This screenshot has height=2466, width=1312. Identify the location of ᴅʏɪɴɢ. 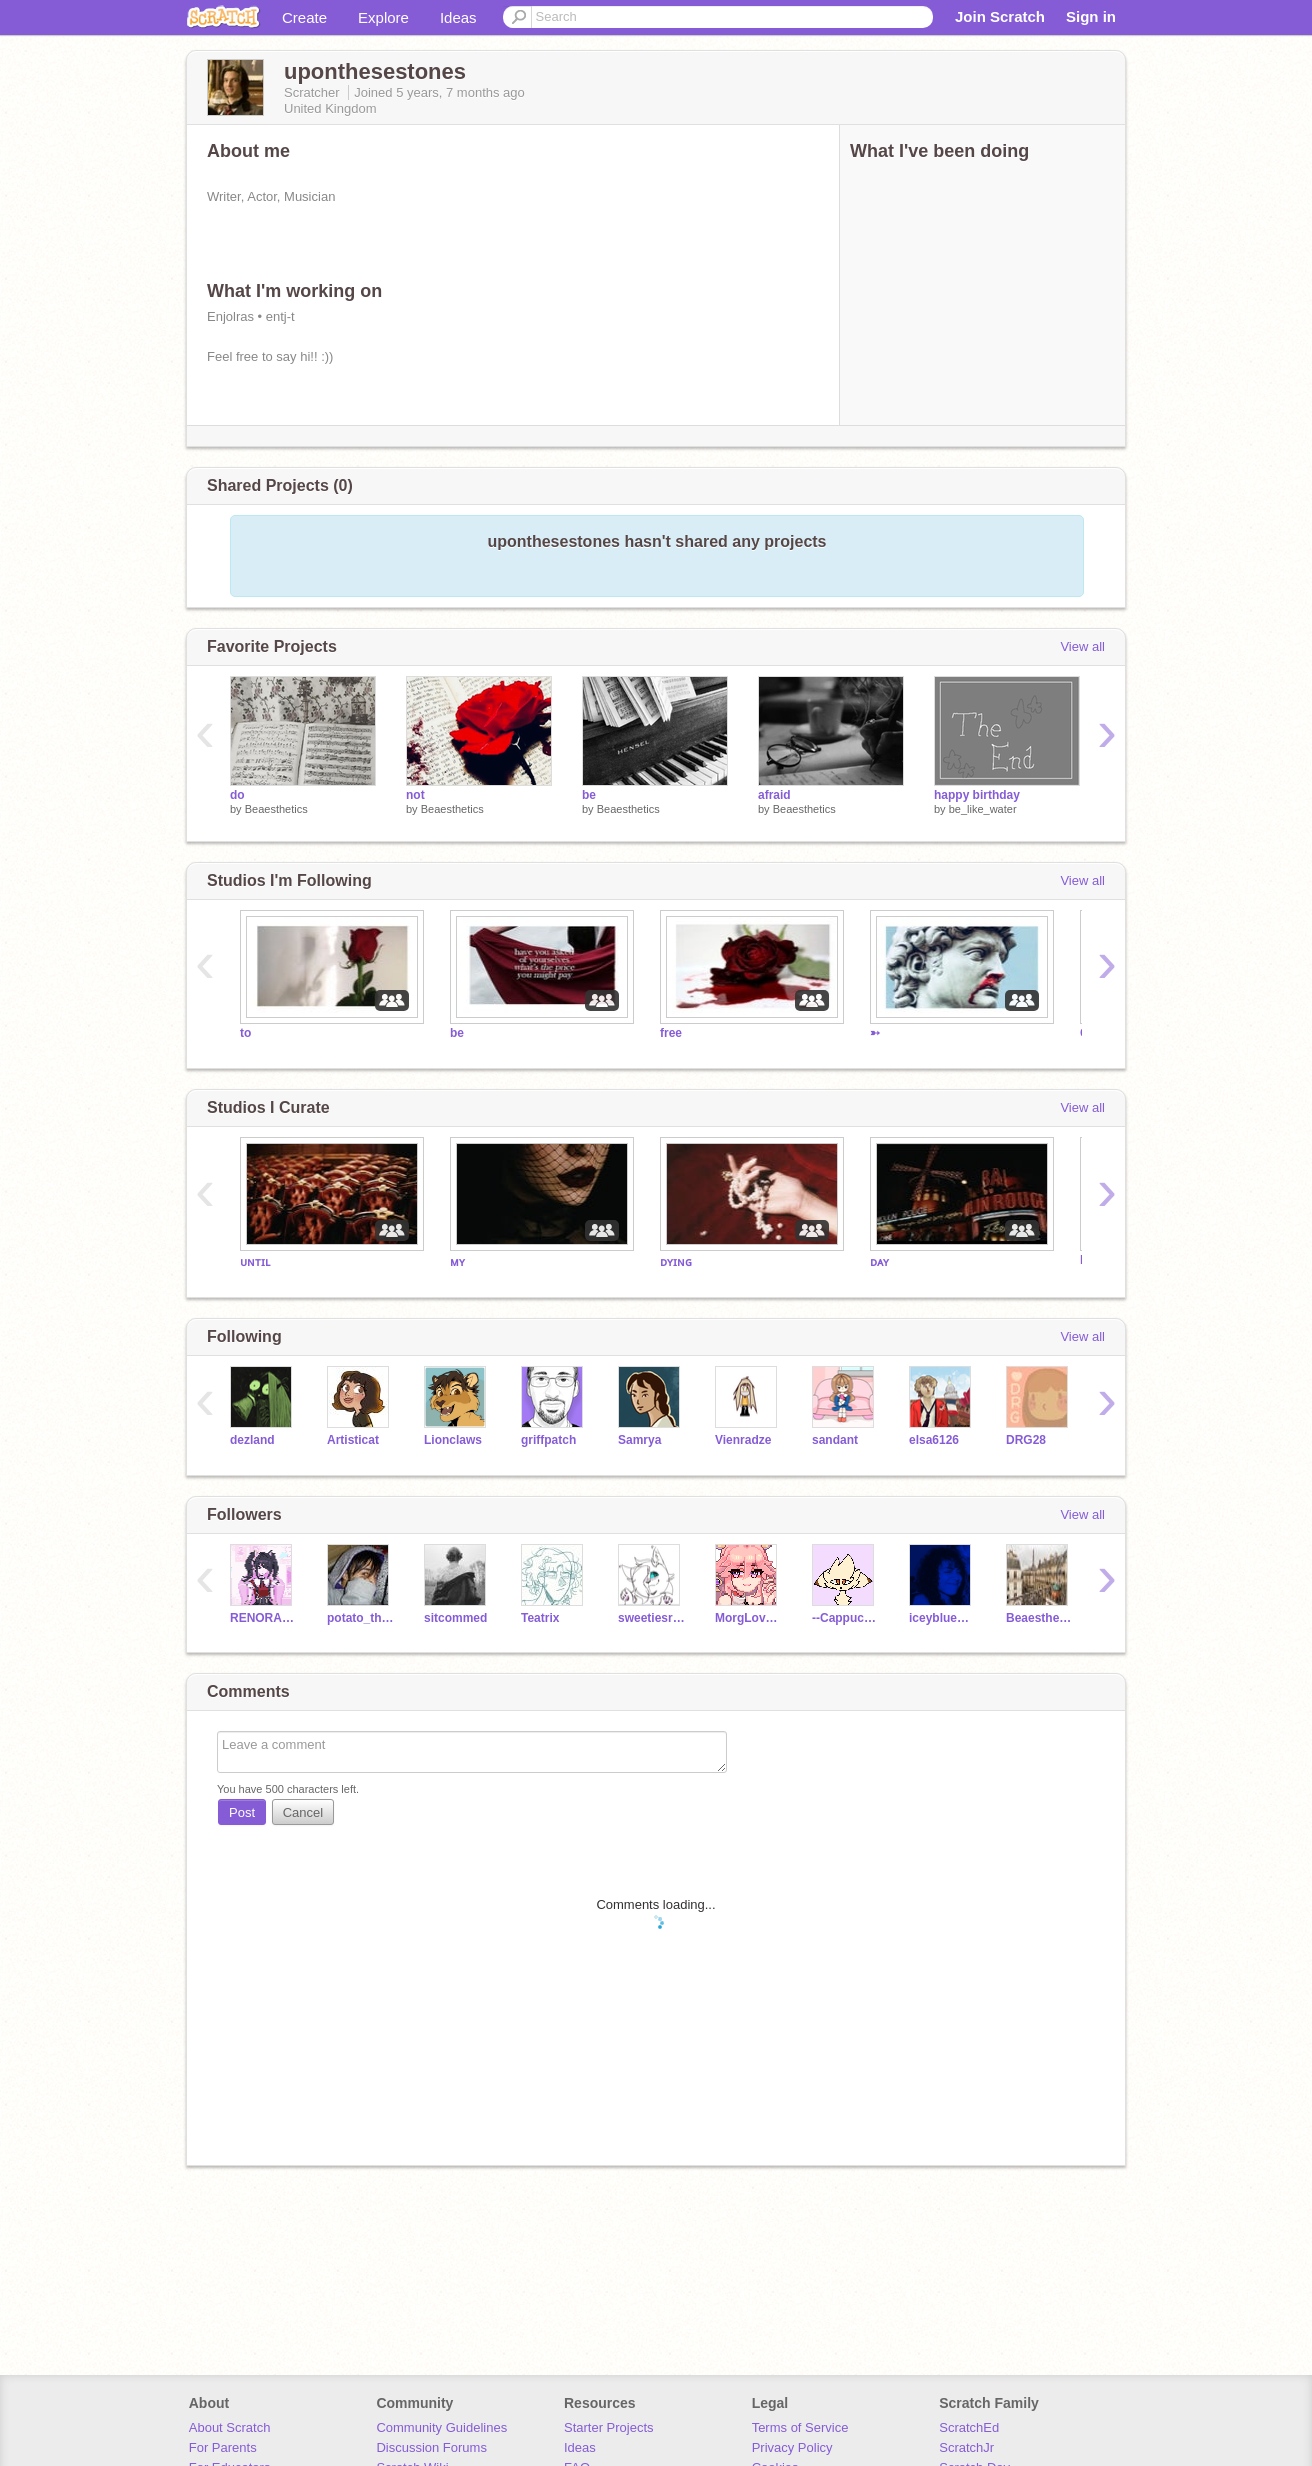
(676, 1262).